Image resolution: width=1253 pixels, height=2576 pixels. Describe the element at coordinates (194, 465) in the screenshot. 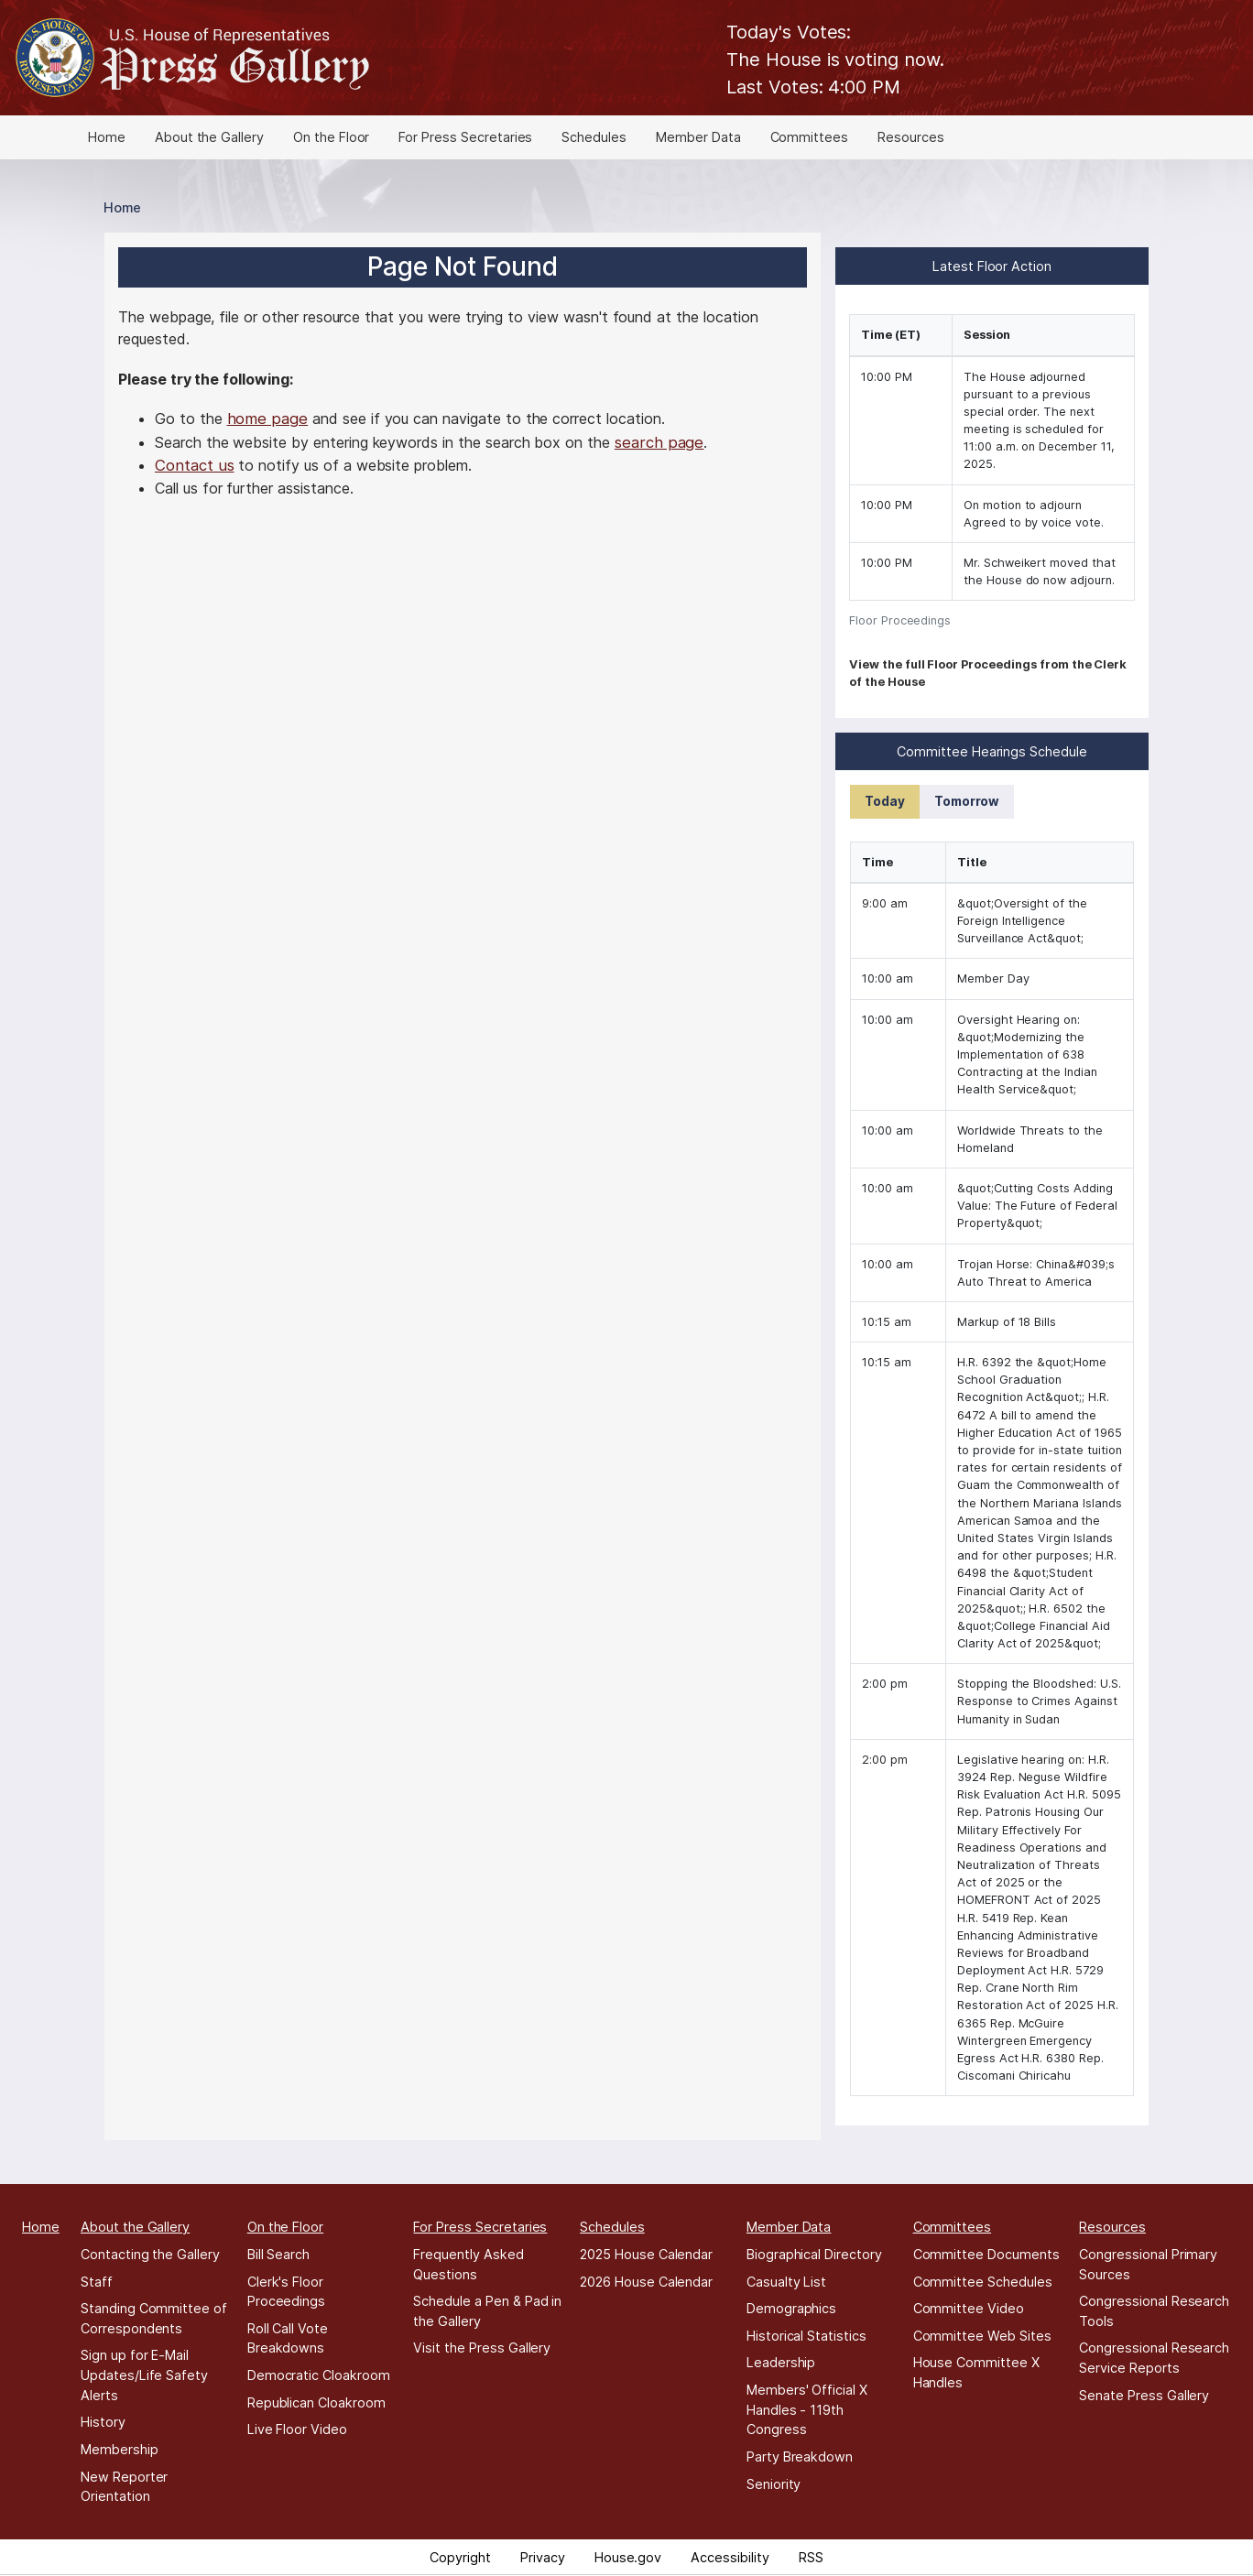

I see `Contact us` at that location.